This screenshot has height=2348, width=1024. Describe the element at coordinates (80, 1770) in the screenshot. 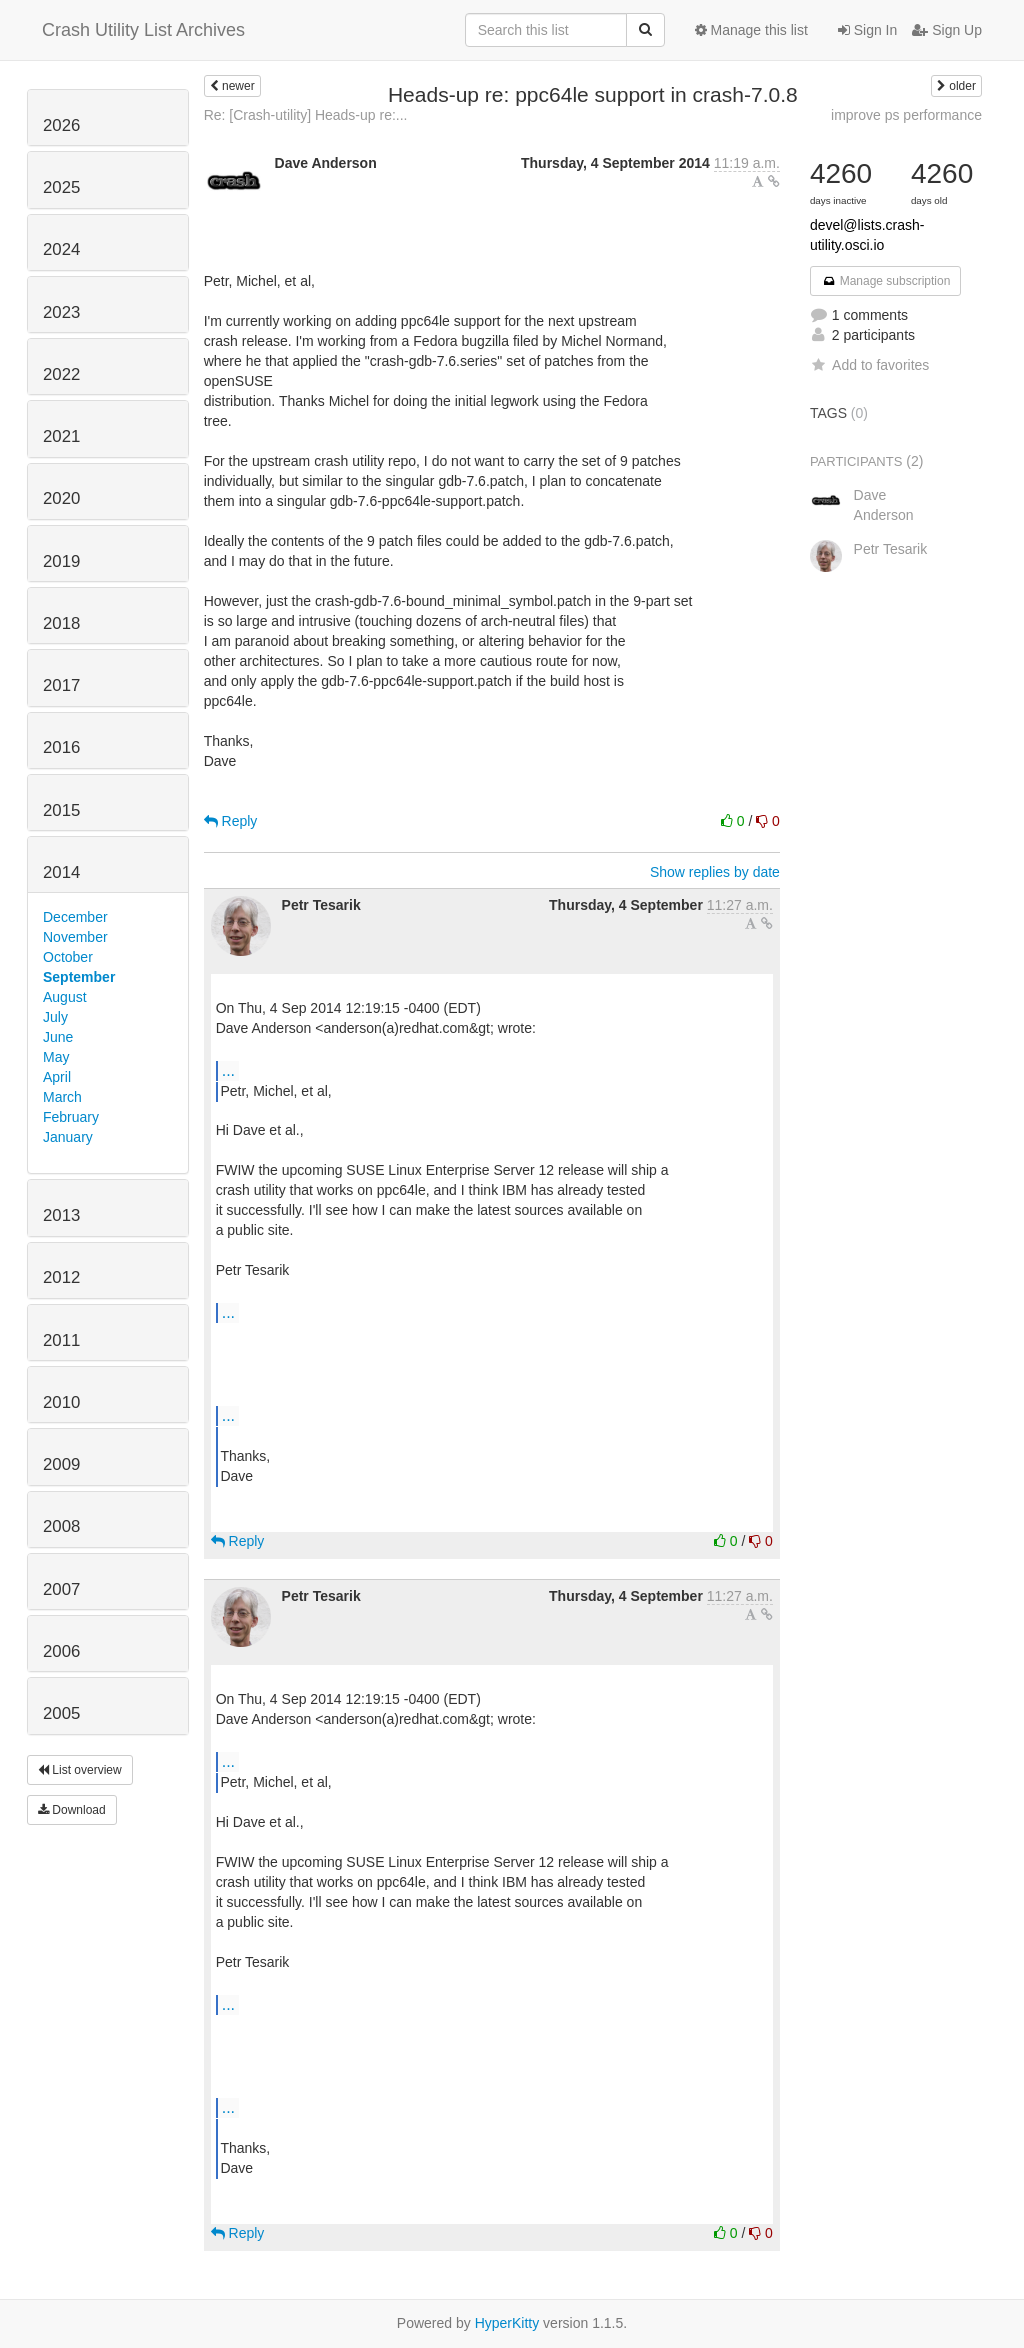

I see `List overview` at that location.